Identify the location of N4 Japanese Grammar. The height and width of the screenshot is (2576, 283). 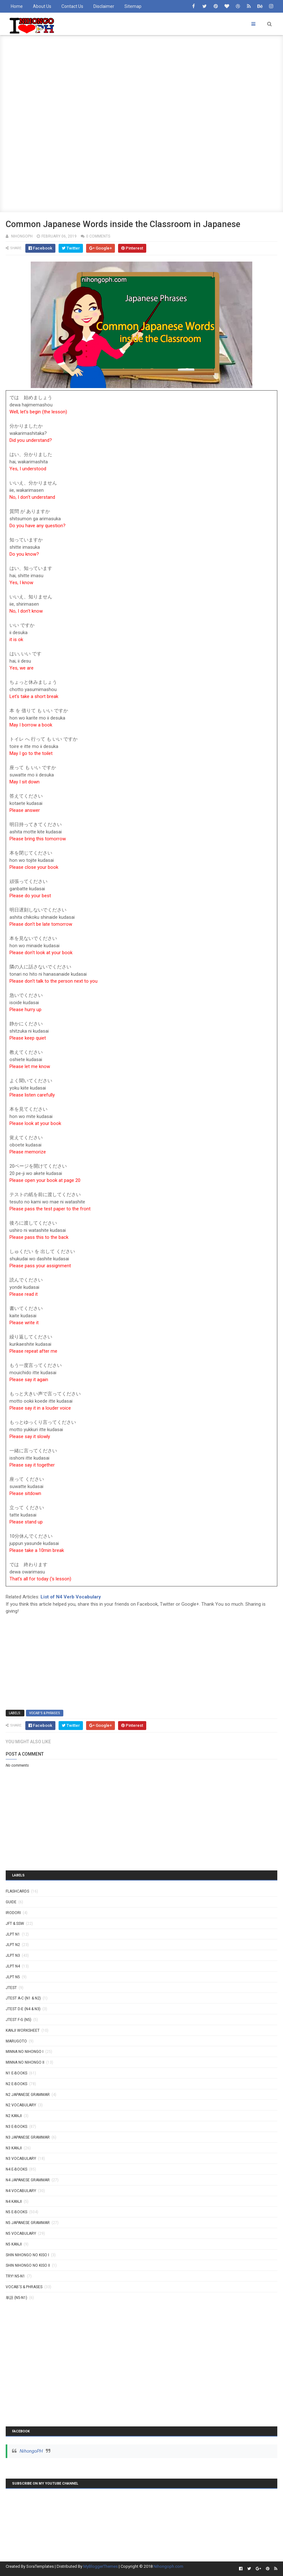
(28, 2180).